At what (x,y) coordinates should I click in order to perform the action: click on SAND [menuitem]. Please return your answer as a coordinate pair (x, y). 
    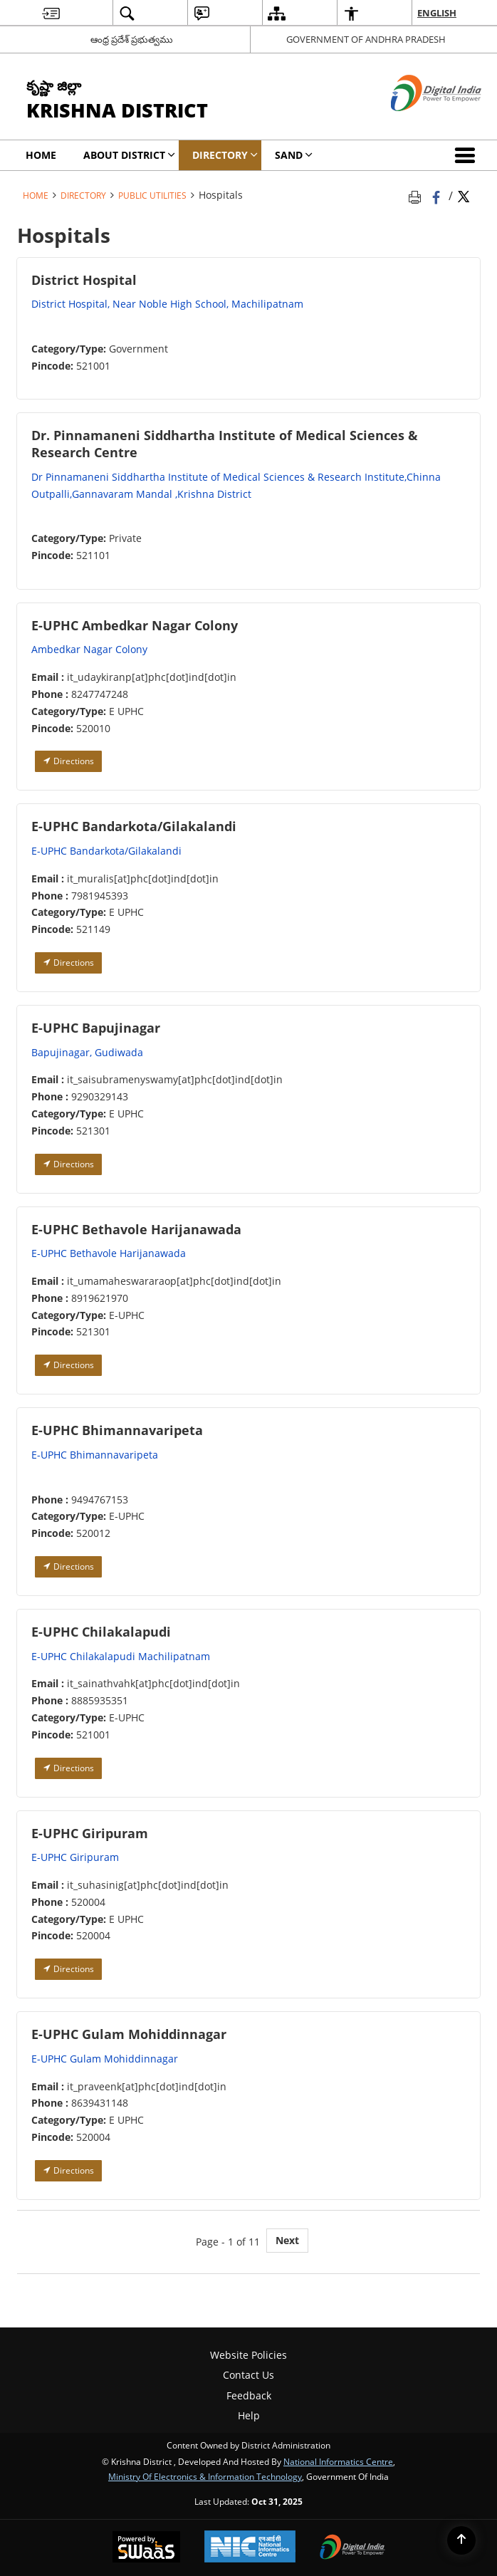
    Looking at the image, I should click on (294, 155).